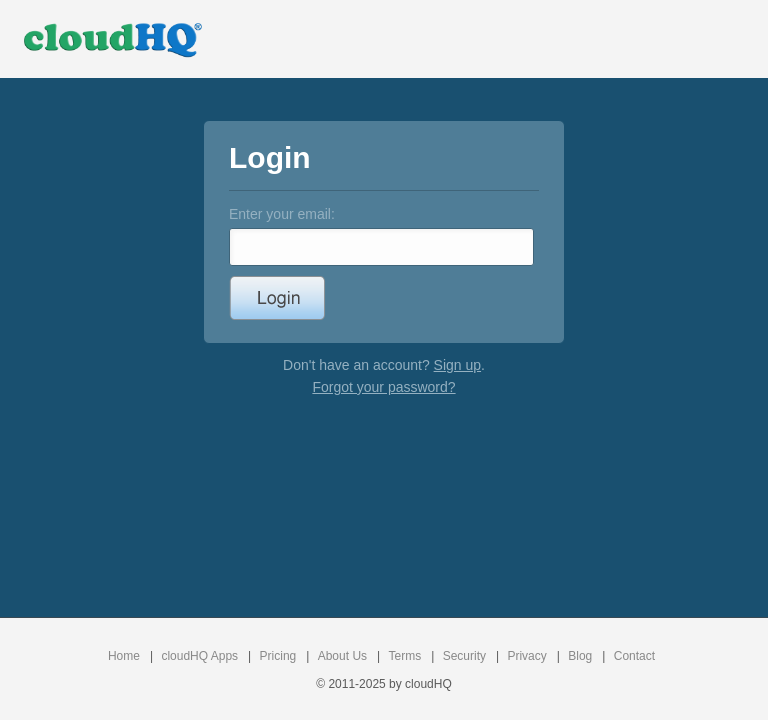  What do you see at coordinates (124, 656) in the screenshot?
I see `Home` at bounding box center [124, 656].